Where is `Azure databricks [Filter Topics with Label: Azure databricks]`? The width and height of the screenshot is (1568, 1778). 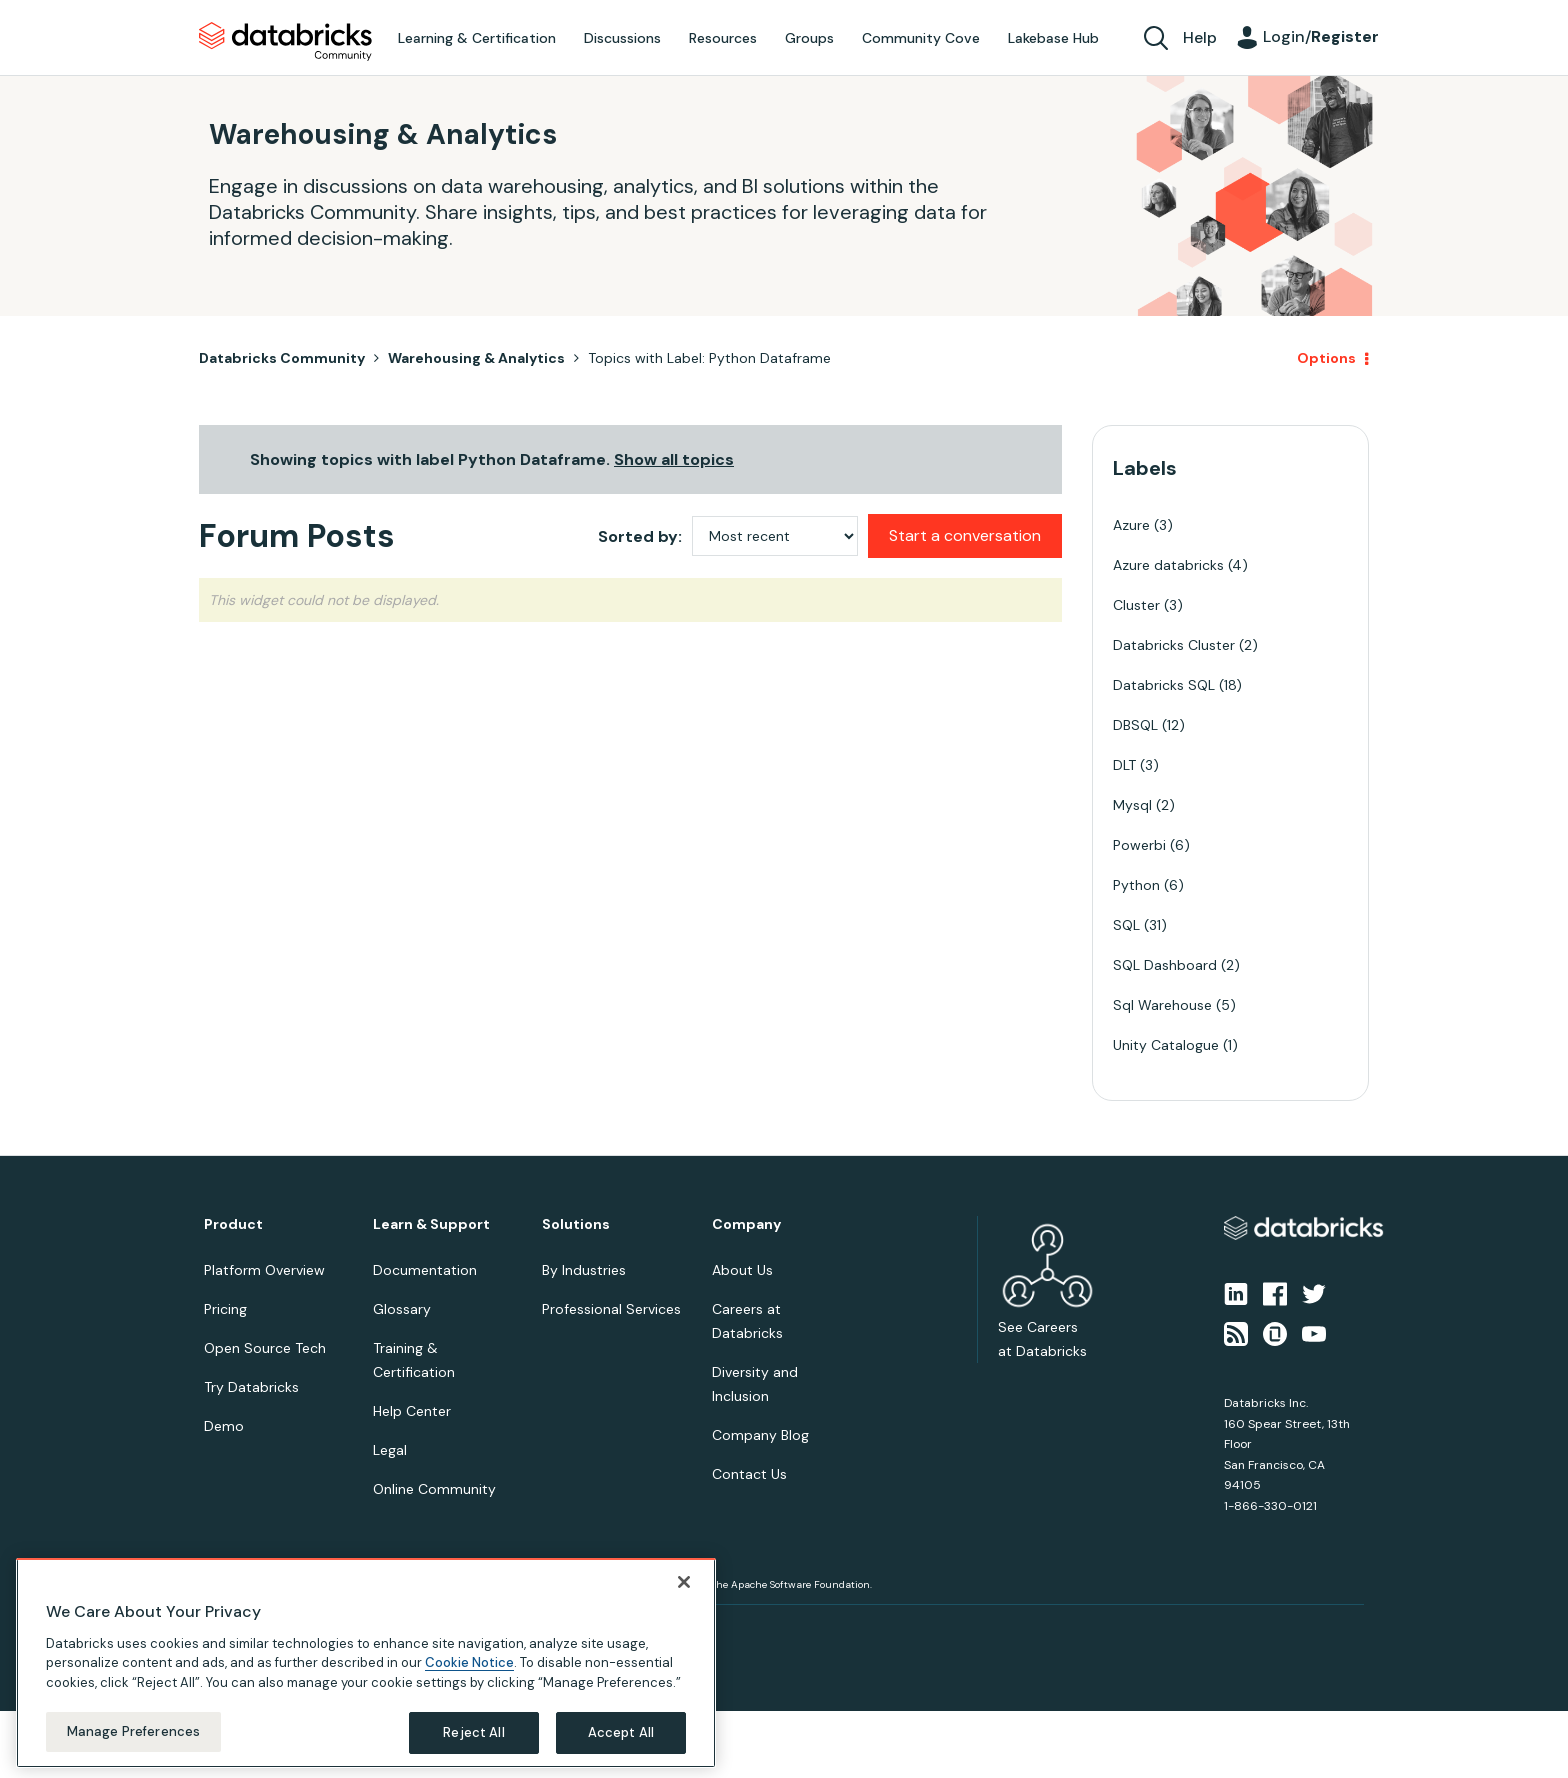 Azure databricks [Filter Topics with Label: Azure databricks] is located at coordinates (1168, 565).